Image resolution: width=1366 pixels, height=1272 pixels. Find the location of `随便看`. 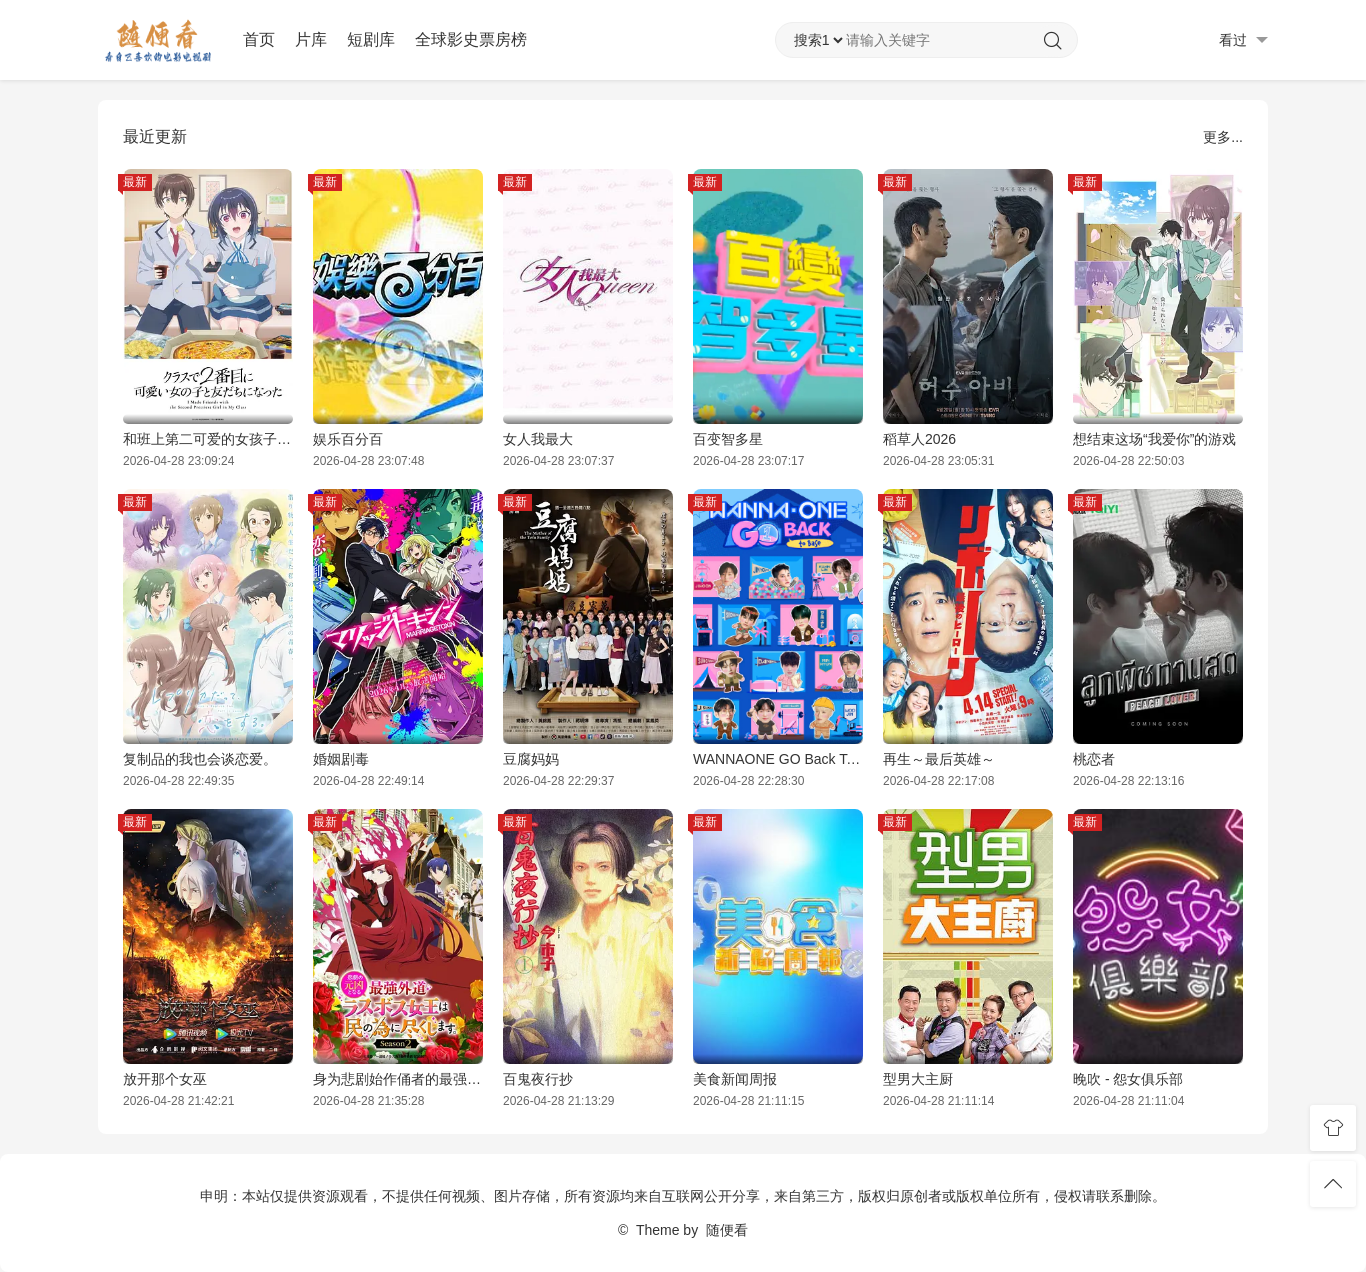

随便看 is located at coordinates (727, 1230).